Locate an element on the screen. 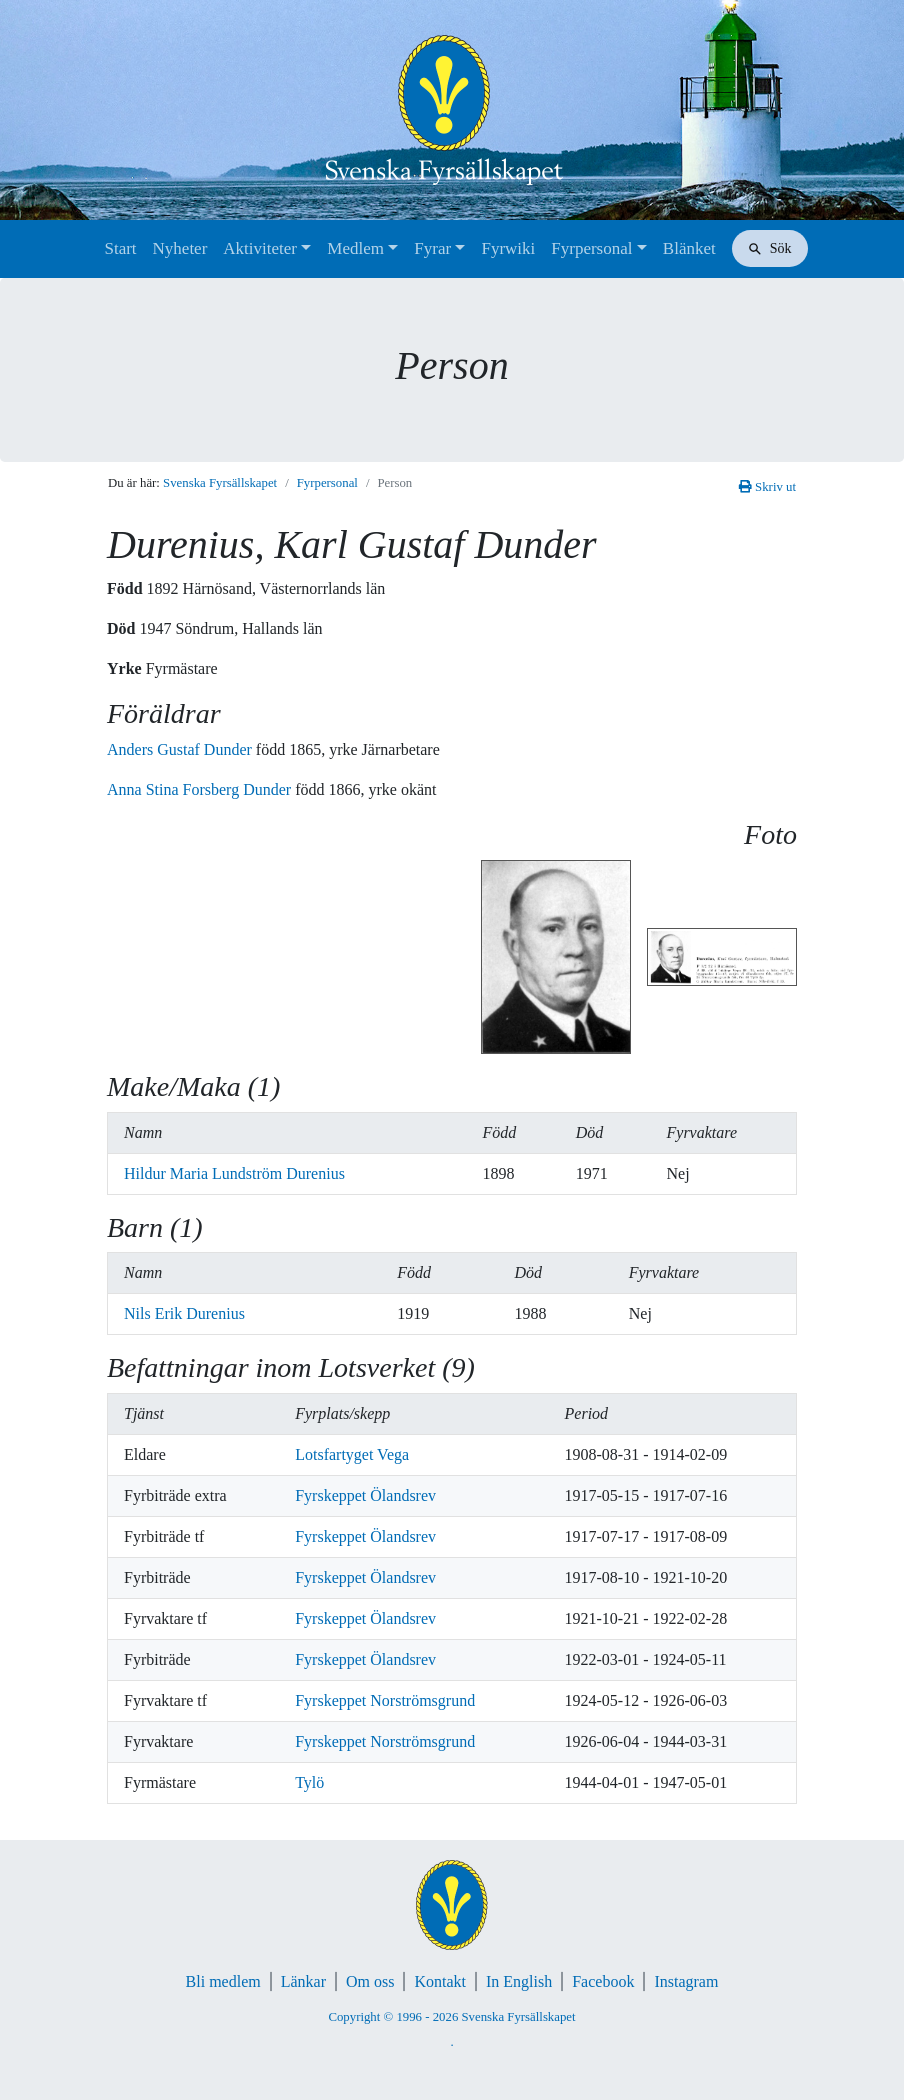 The image size is (904, 2100). Om oss is located at coordinates (370, 1981).